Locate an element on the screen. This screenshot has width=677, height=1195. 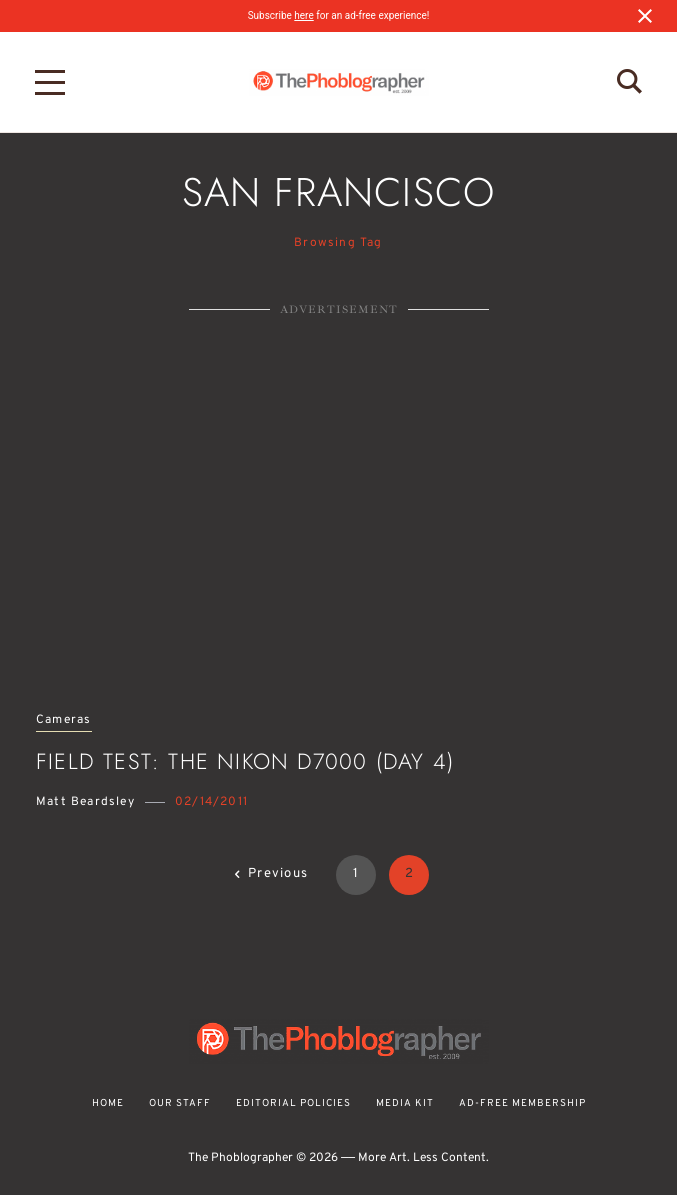
Matt Beardsley is located at coordinates (85, 802).